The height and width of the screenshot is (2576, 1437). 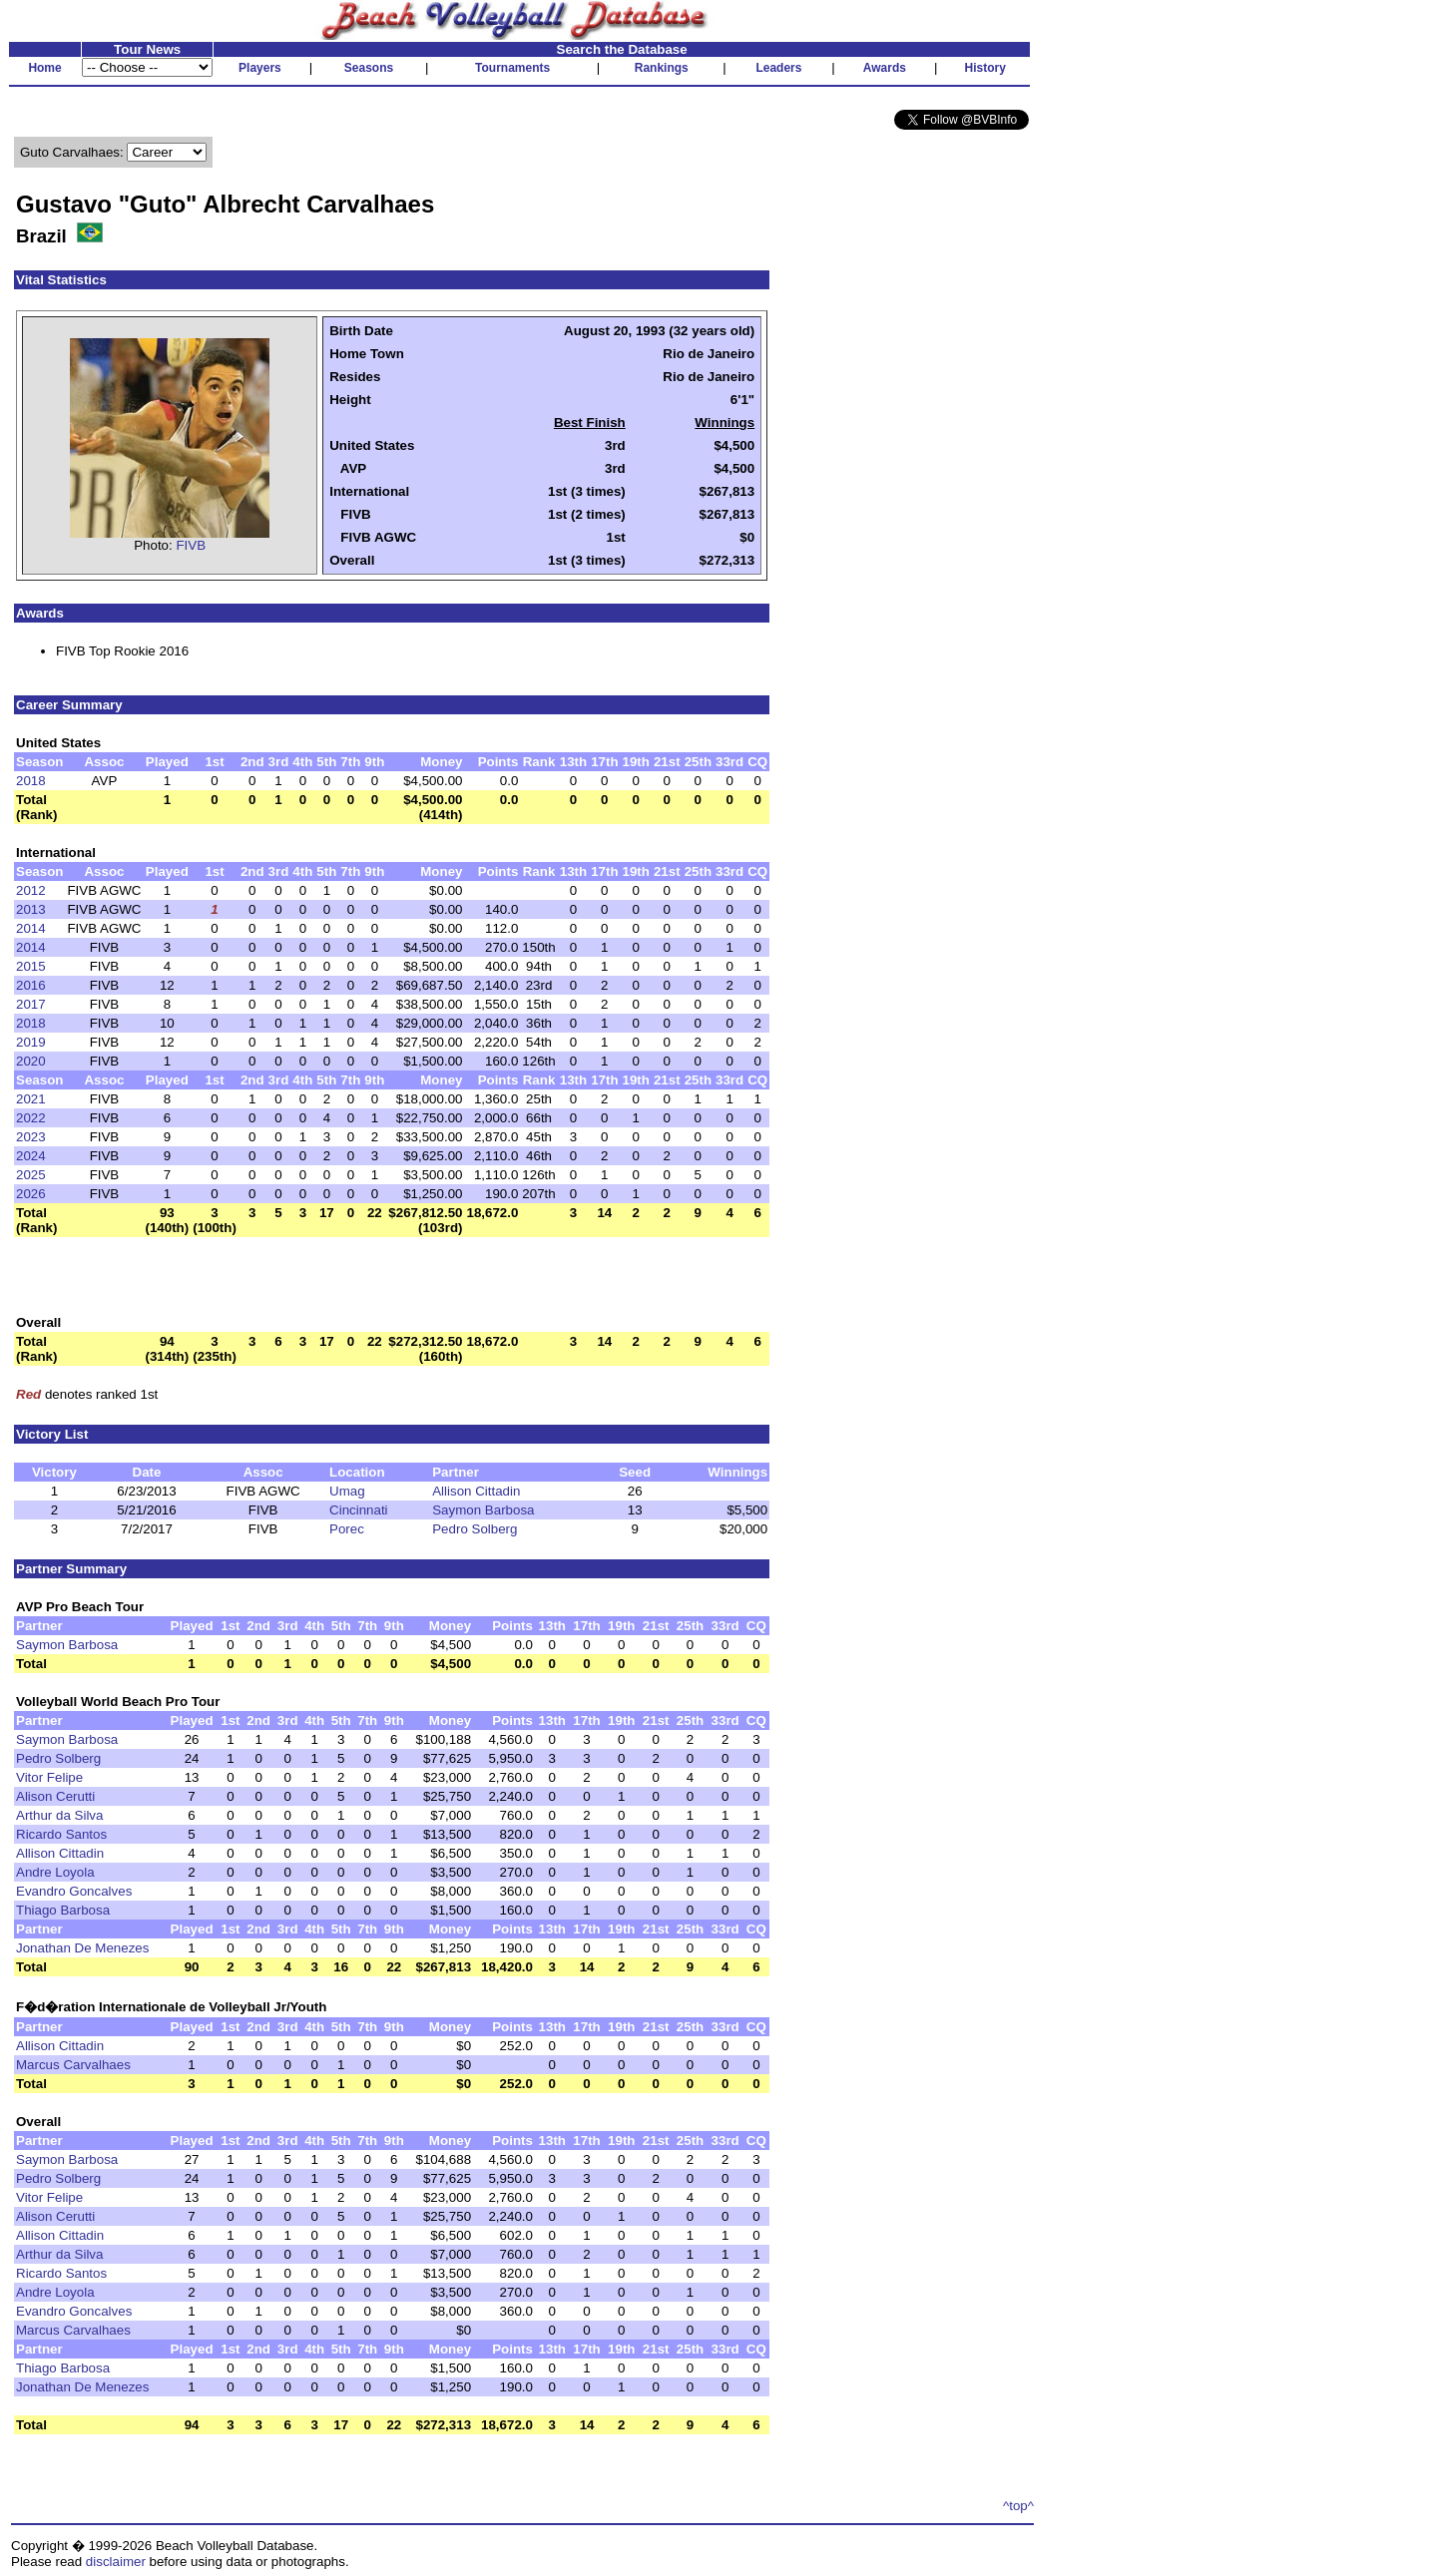 What do you see at coordinates (31, 1193) in the screenshot?
I see `2026` at bounding box center [31, 1193].